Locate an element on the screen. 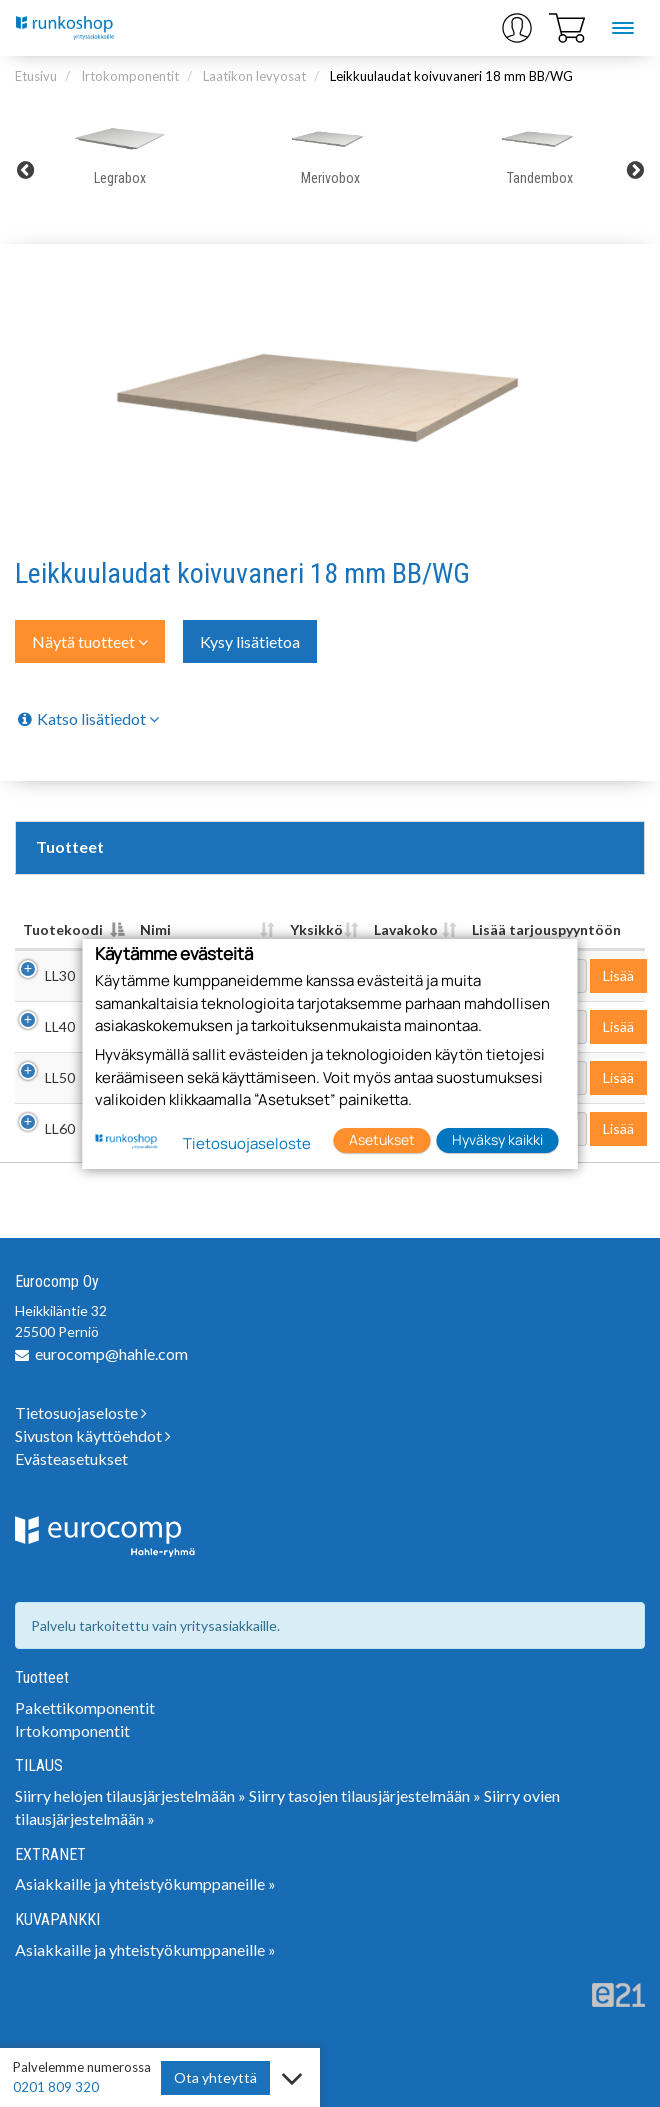 This screenshot has width=660, height=2107. Lisää is located at coordinates (618, 975).